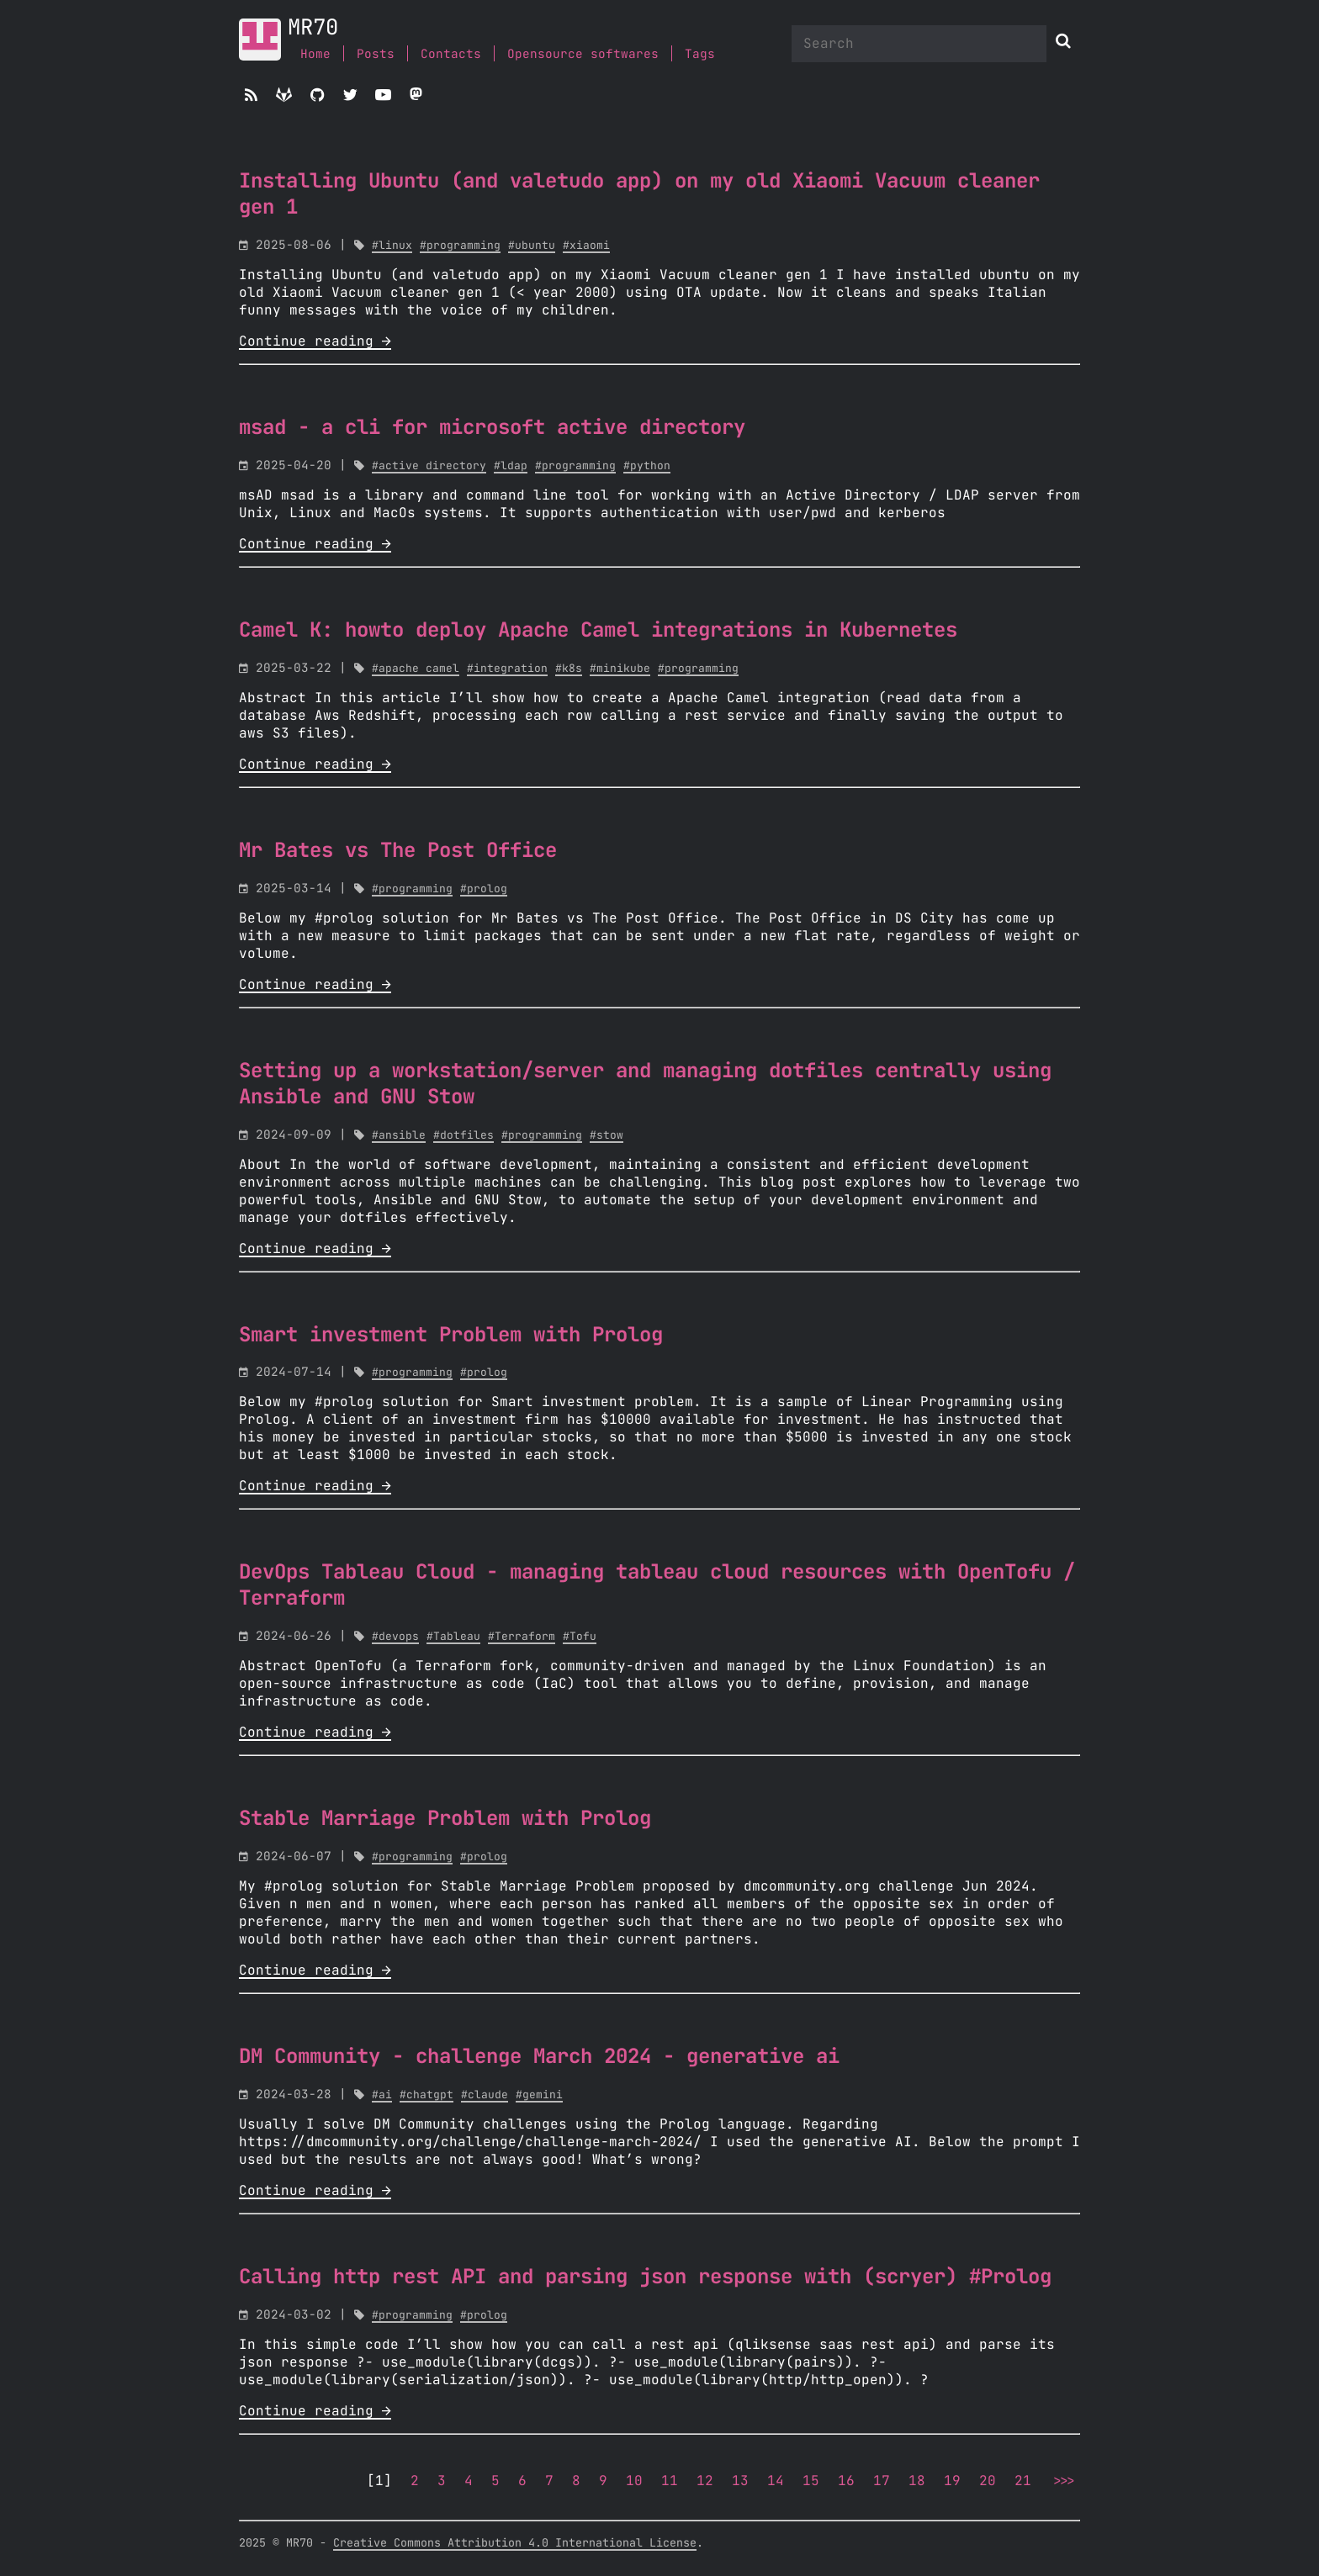 The height and width of the screenshot is (2576, 1319). What do you see at coordinates (460, 246) in the screenshot?
I see `#programming` at bounding box center [460, 246].